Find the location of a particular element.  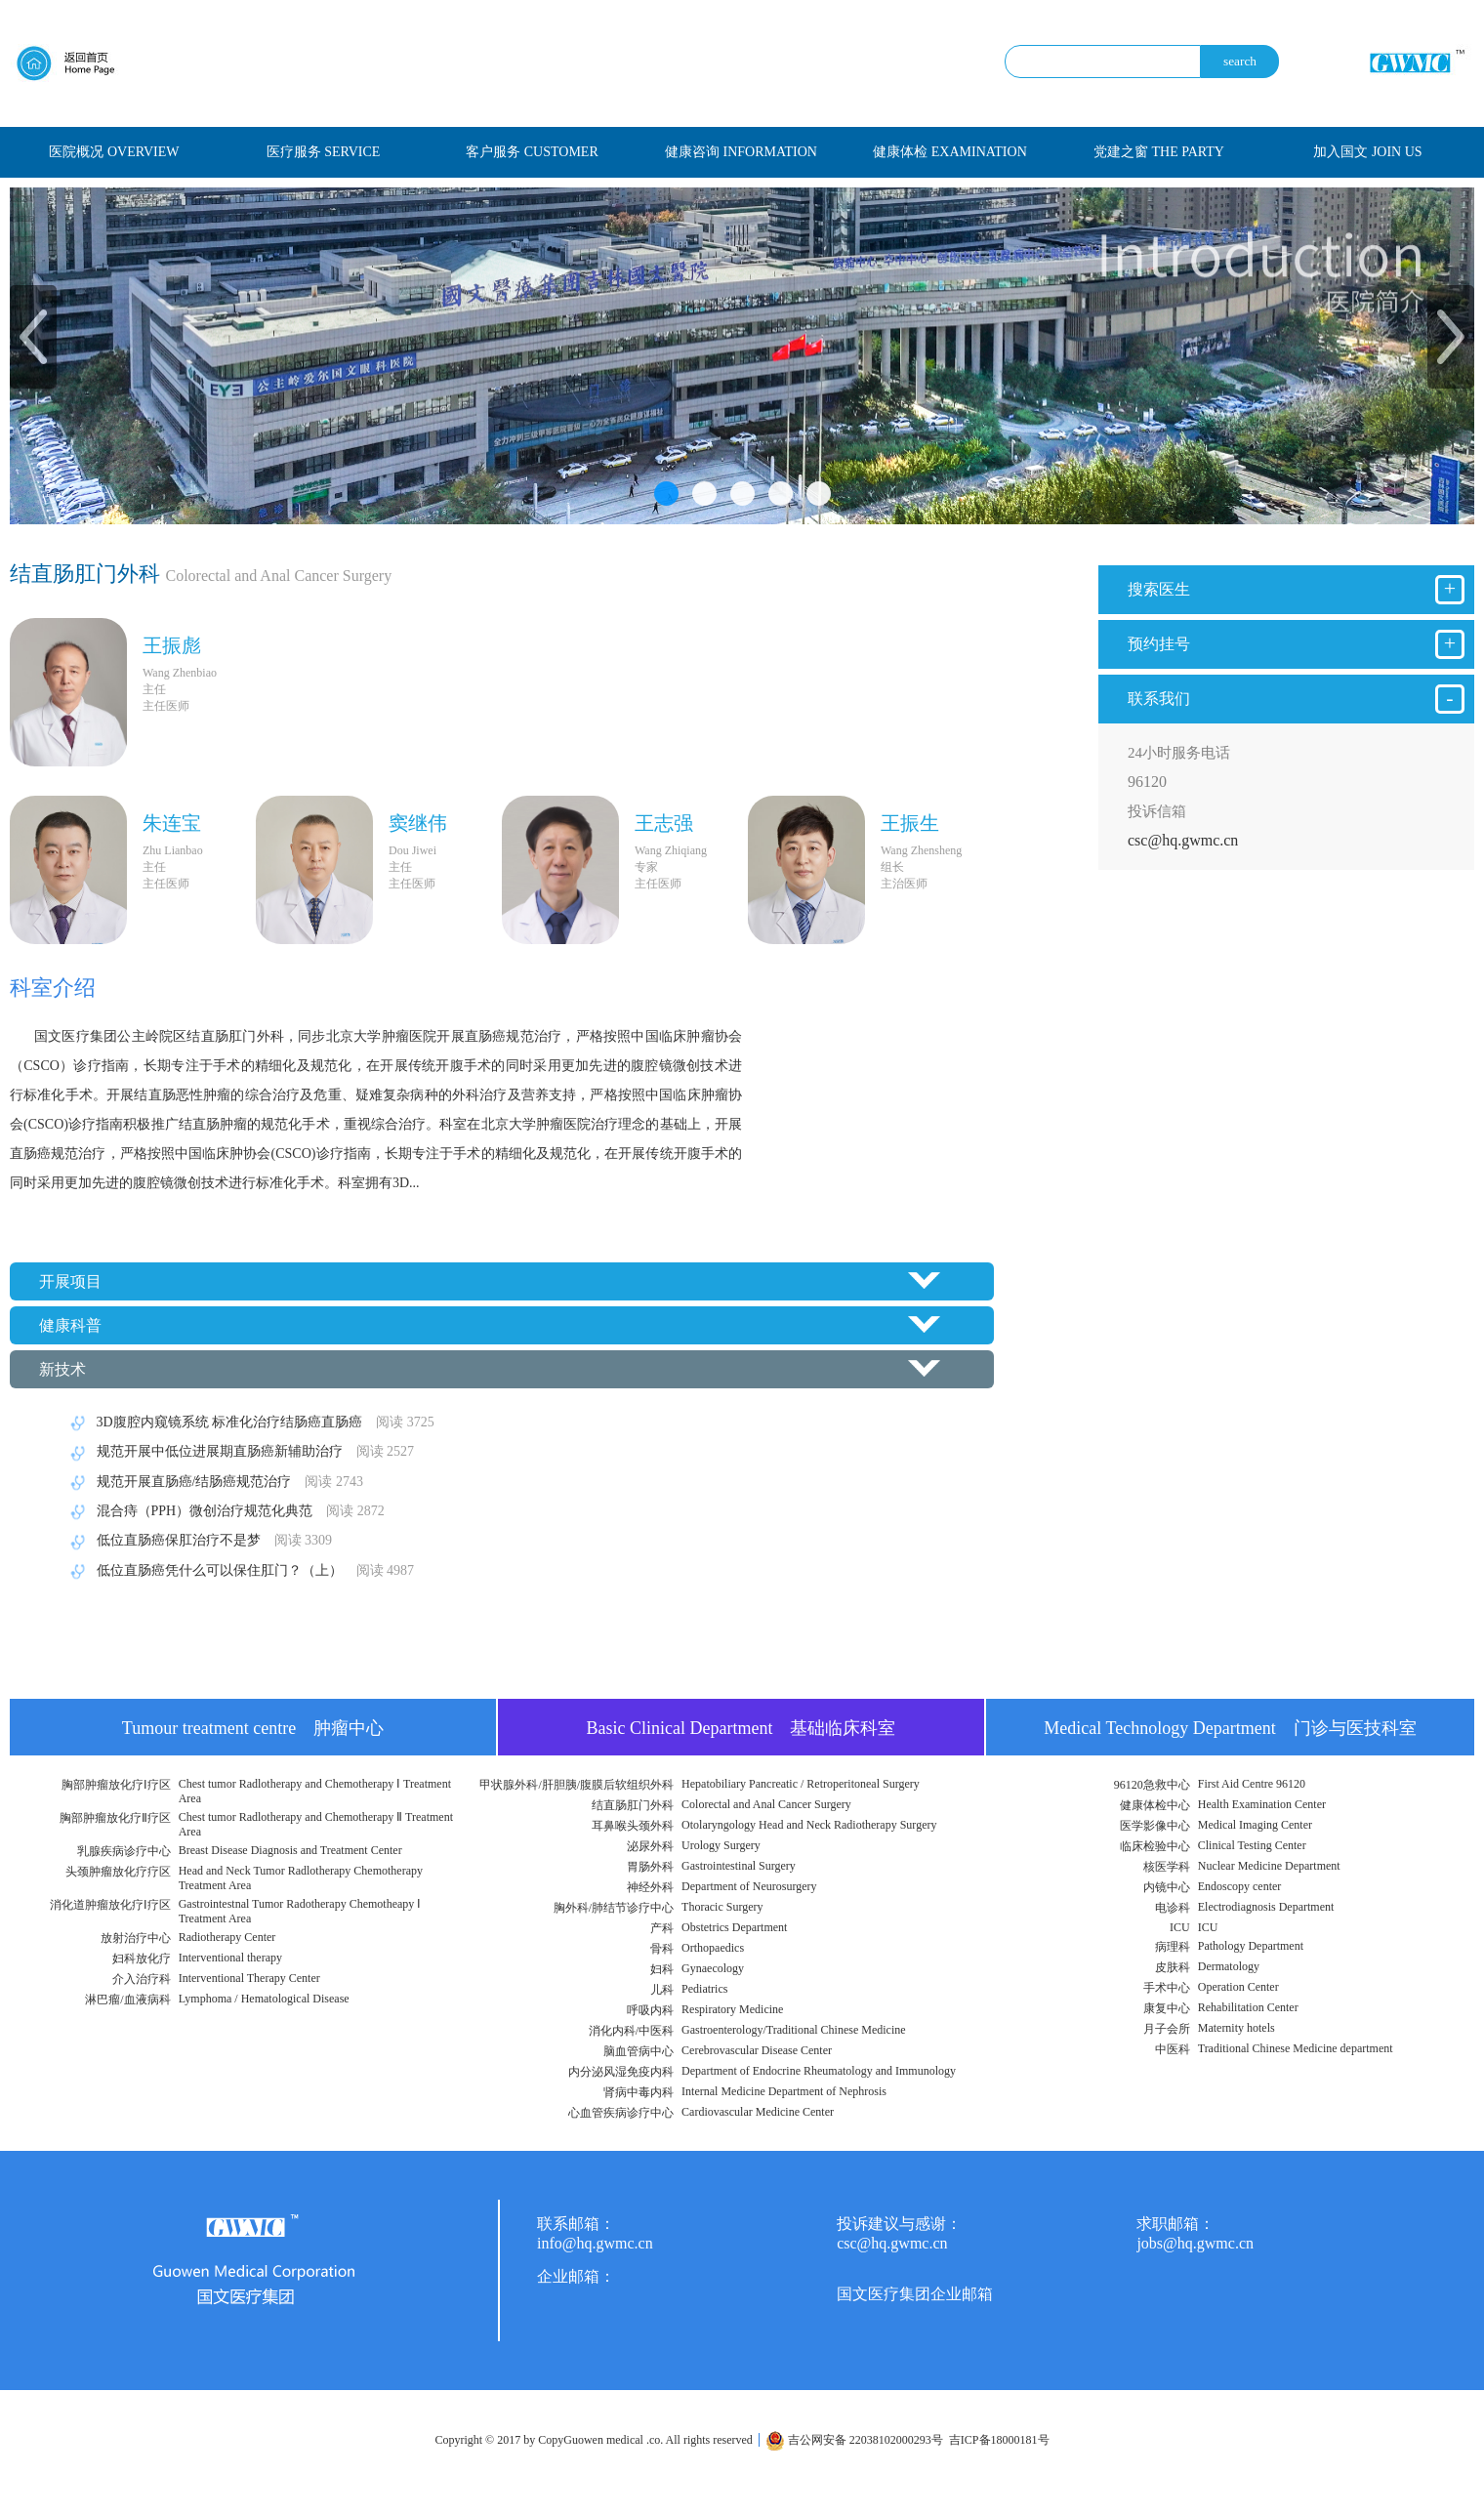

王振彪 is located at coordinates (172, 645).